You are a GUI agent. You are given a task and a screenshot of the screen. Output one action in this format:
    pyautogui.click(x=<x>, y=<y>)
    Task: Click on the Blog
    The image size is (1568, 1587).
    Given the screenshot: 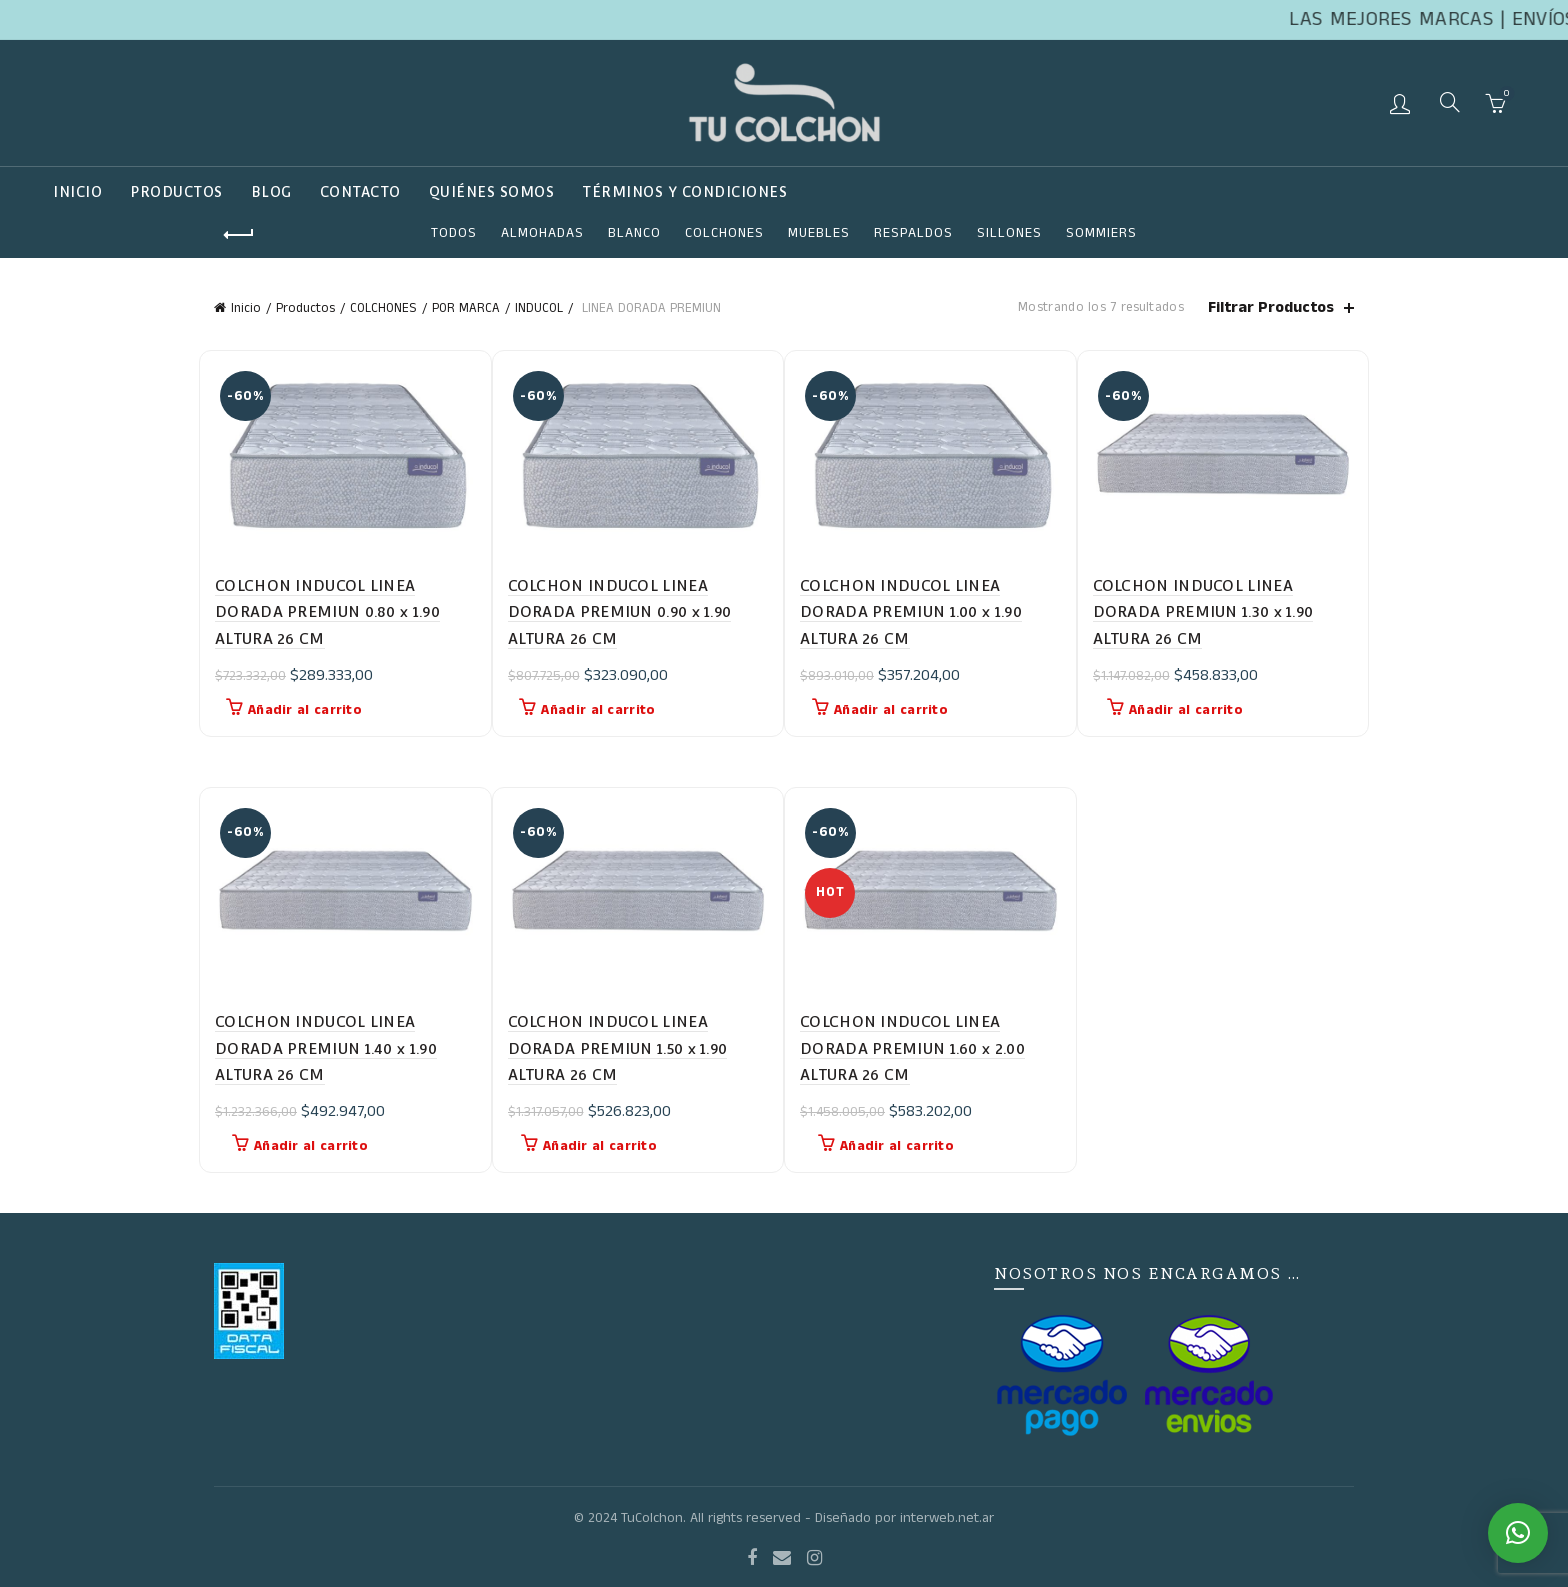 What is the action you would take?
    pyautogui.click(x=271, y=192)
    